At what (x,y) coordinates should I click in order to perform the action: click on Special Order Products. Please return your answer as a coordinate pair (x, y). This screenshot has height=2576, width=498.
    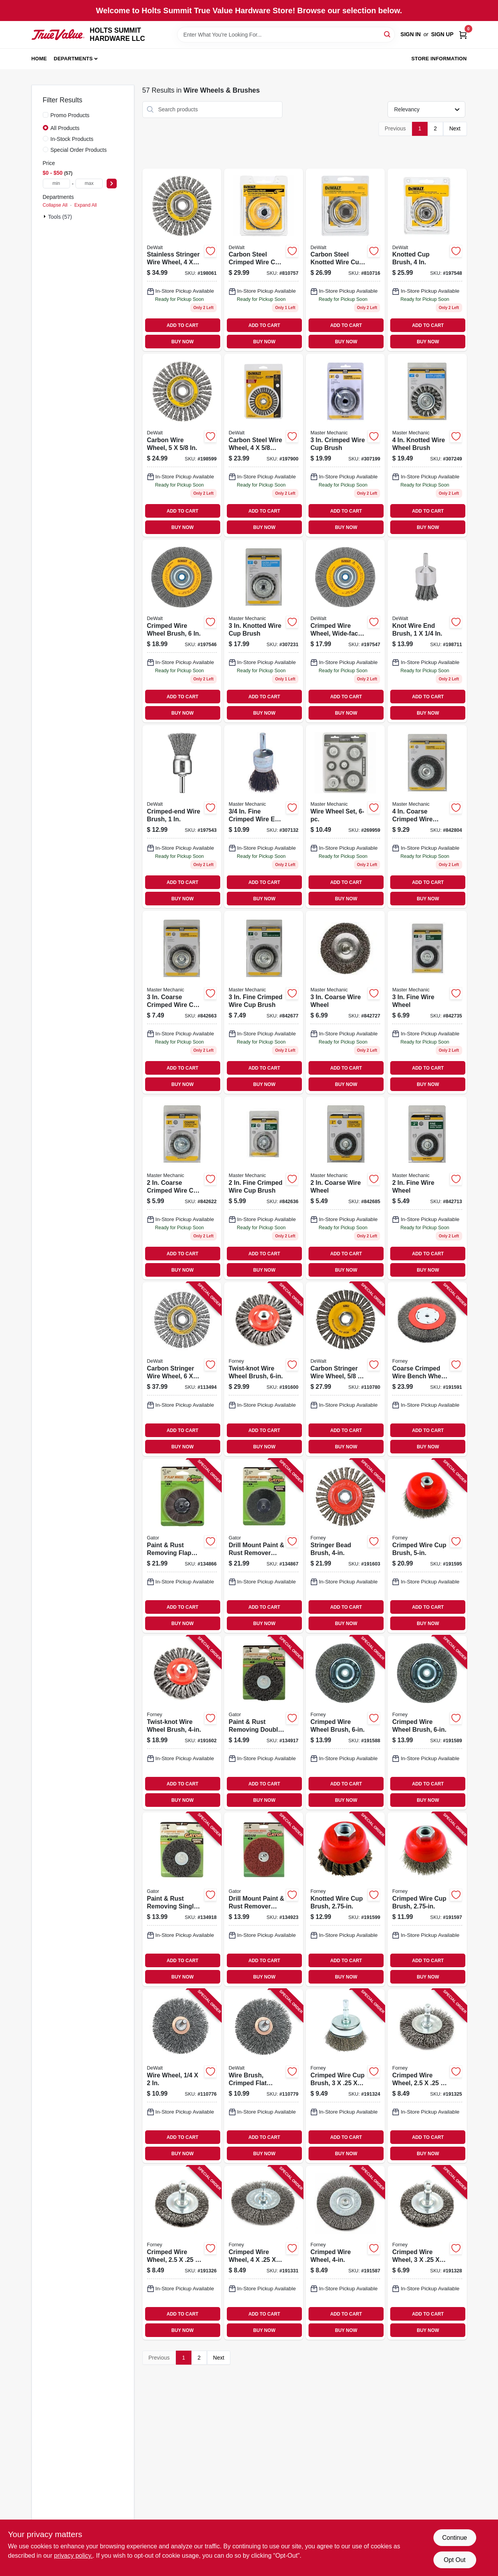
    Looking at the image, I should click on (79, 150).